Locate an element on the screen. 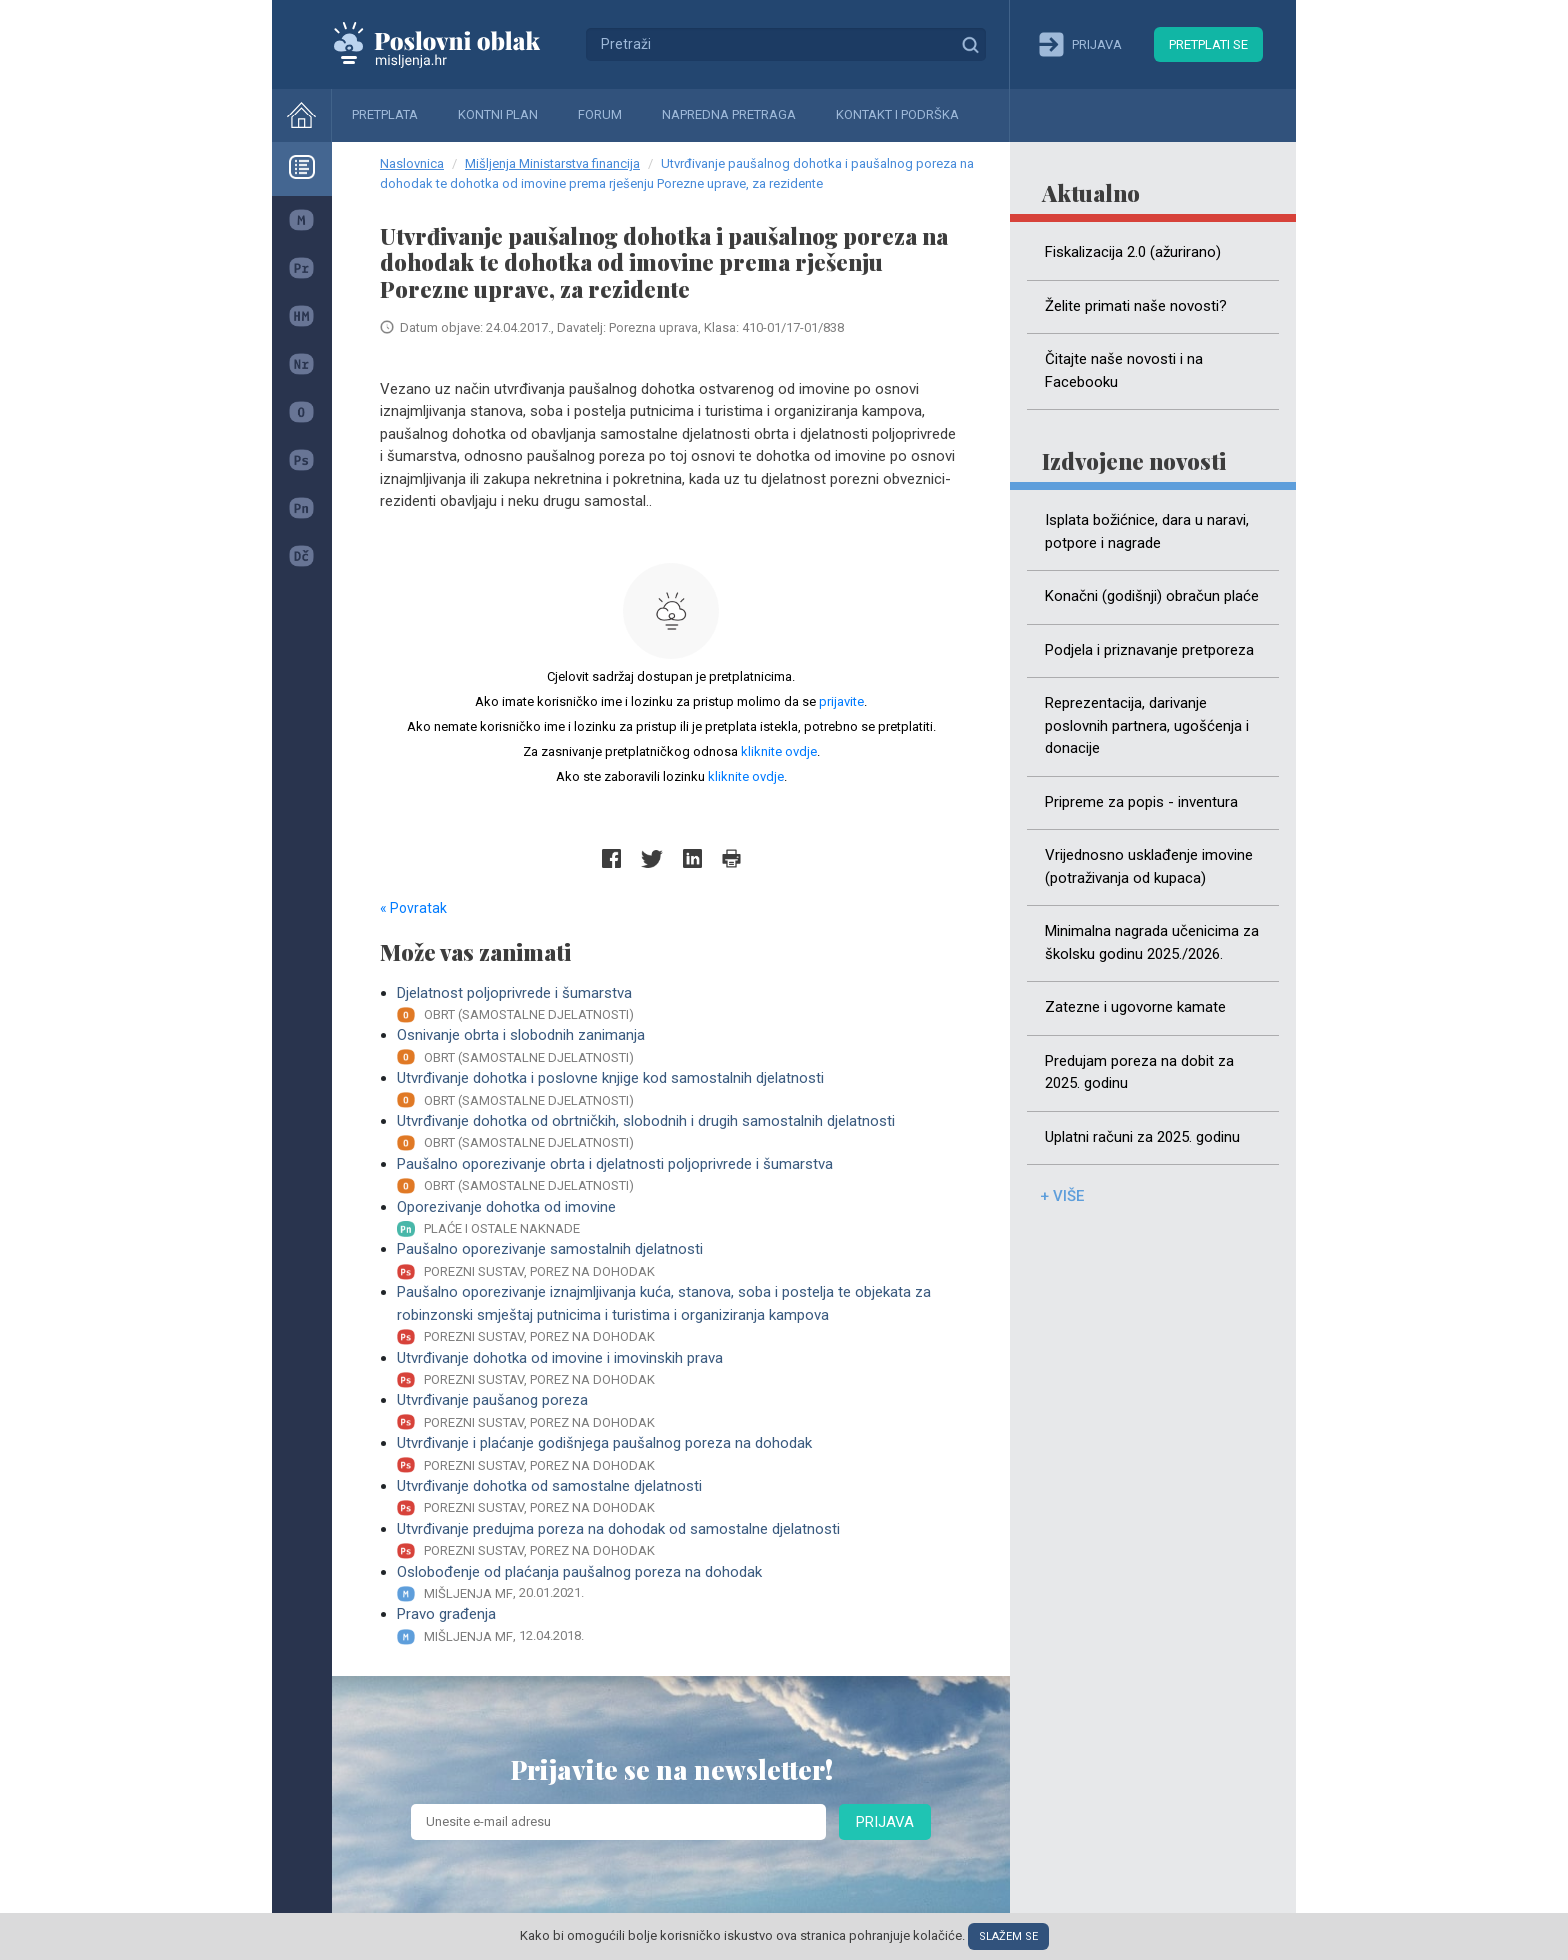 This screenshot has height=1960, width=1568. Paušalno oporezivanje obrta i djelatnosti poljoprivrede i šumarstva is located at coordinates (679, 1175).